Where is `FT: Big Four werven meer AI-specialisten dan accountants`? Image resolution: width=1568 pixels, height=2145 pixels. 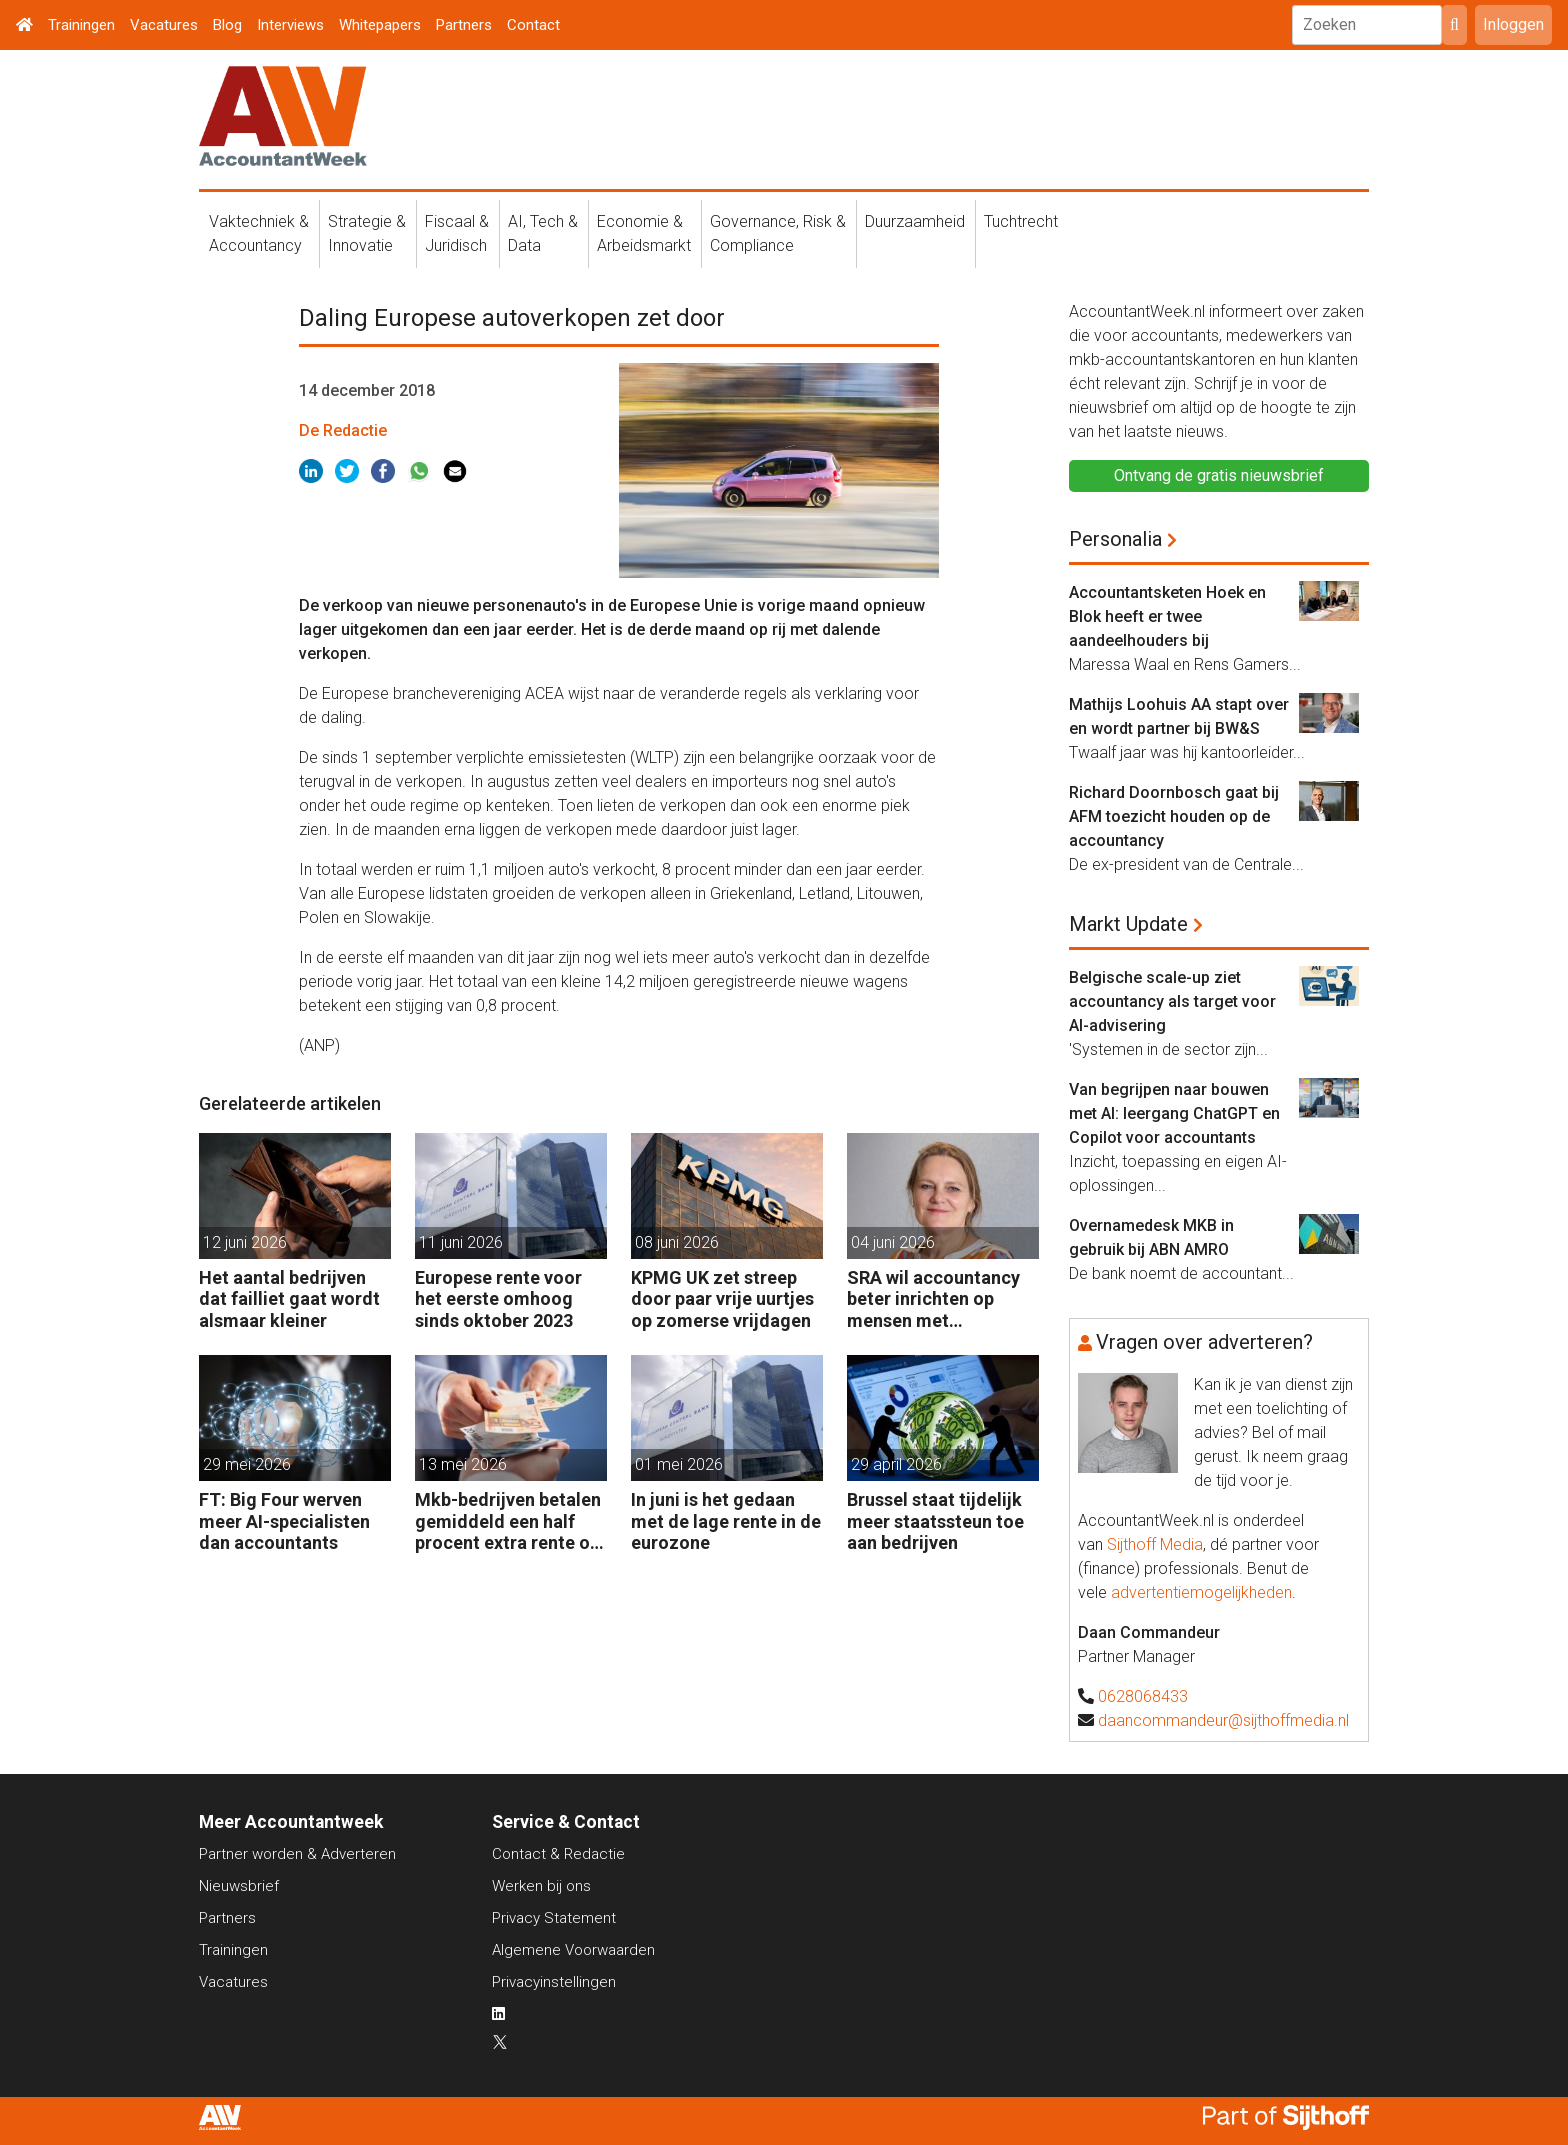
FT: Big Four werven meer AI-specialisten dan accountants is located at coordinates (284, 1521).